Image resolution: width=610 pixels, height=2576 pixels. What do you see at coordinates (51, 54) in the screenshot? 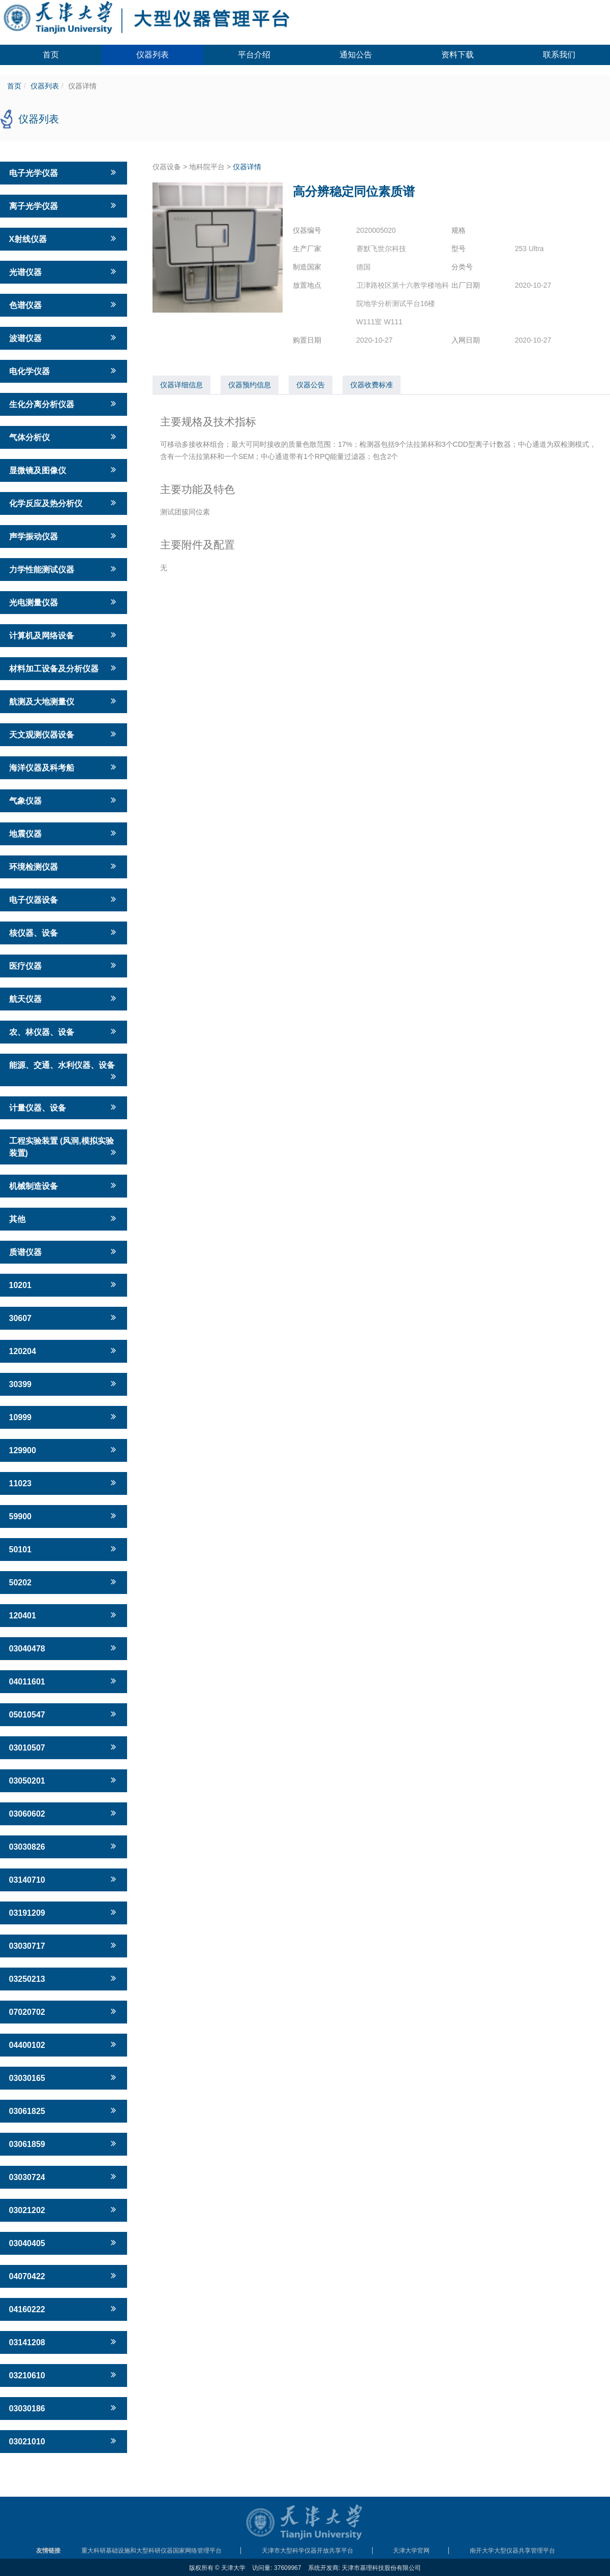
I see `首页` at bounding box center [51, 54].